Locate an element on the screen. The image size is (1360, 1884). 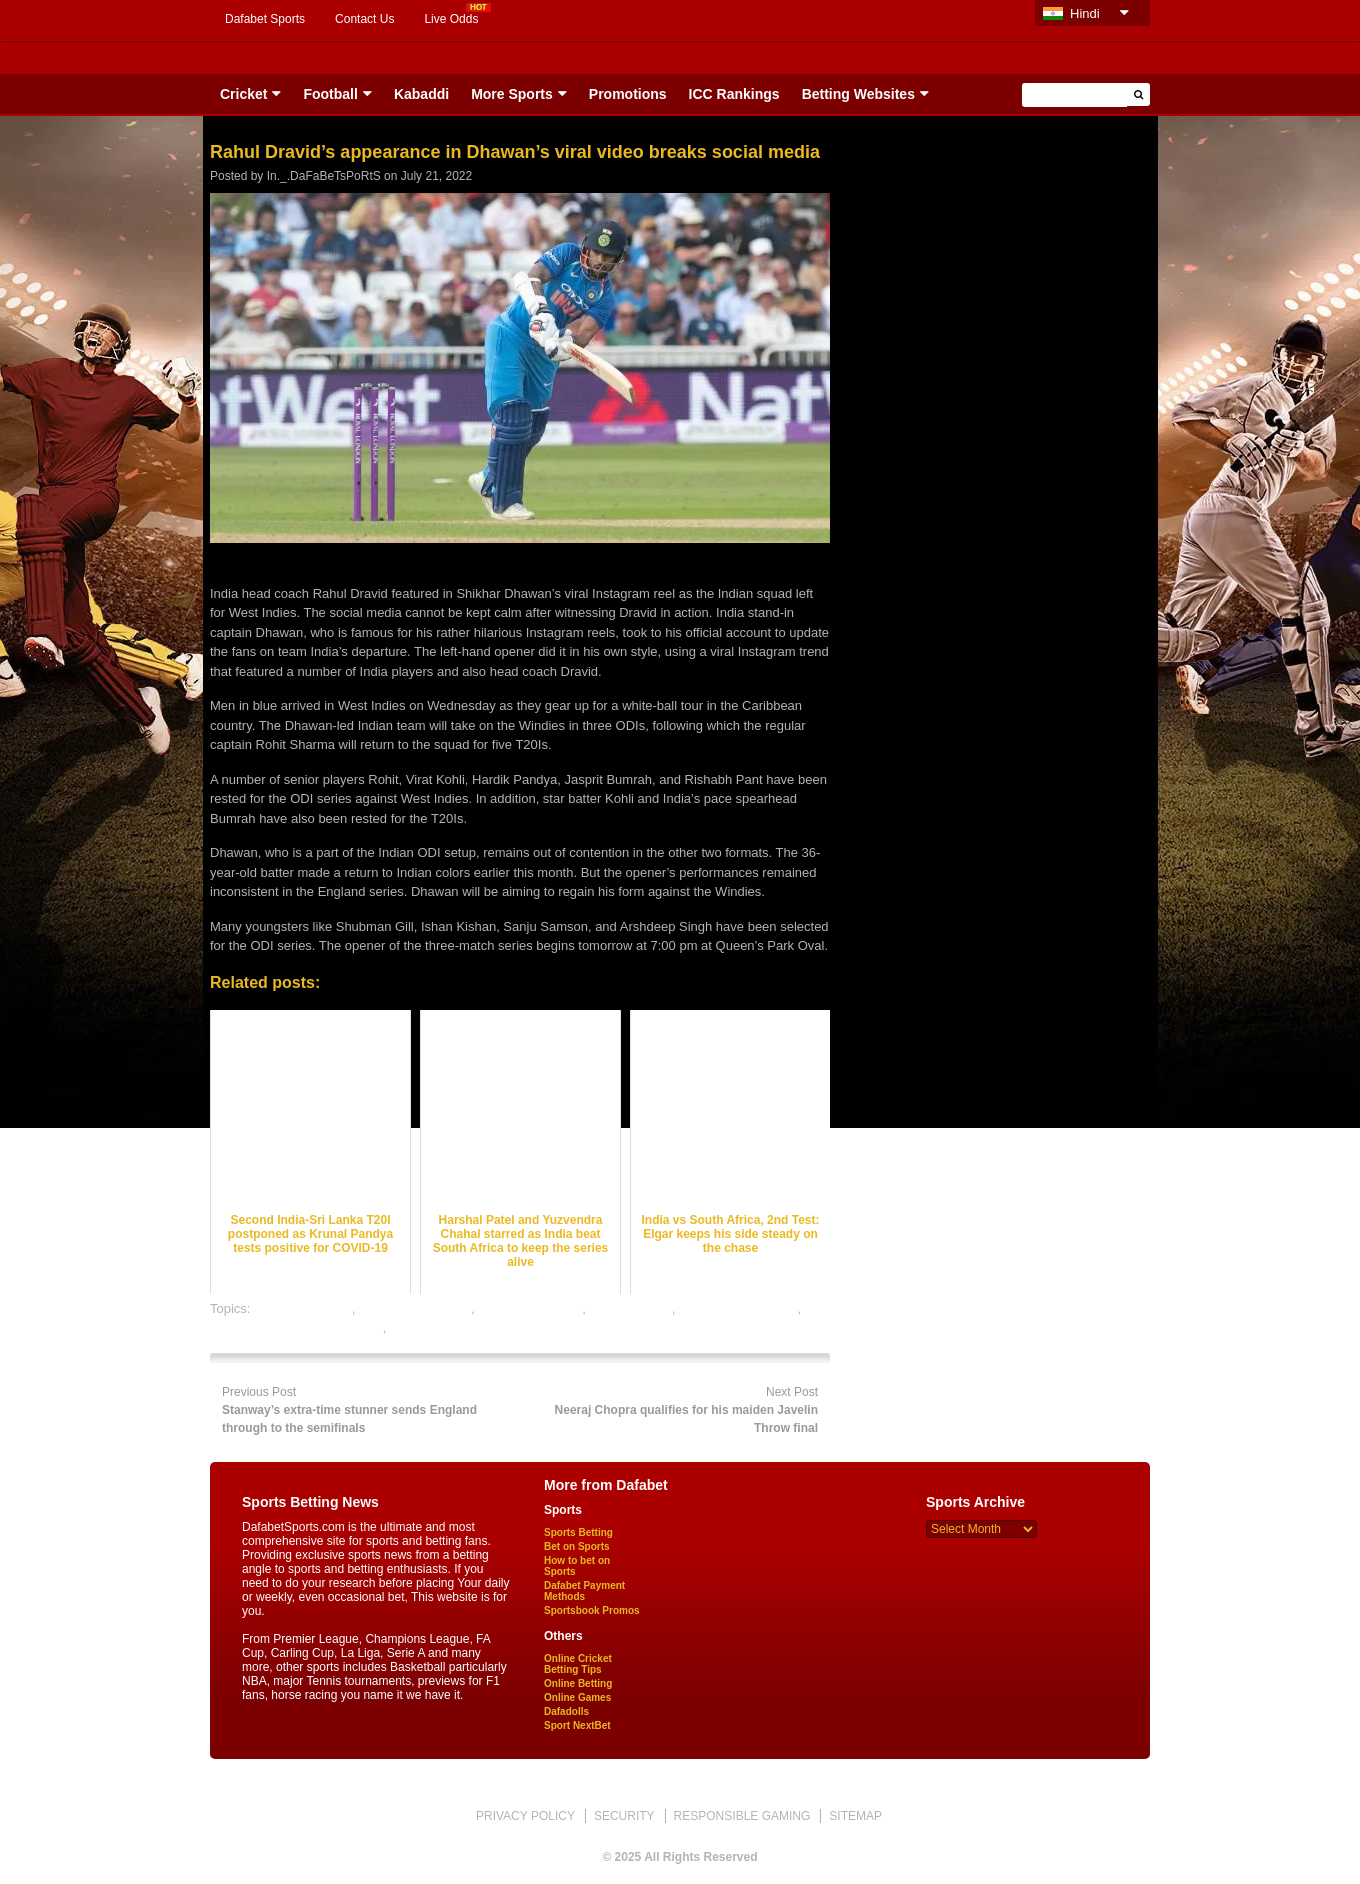
SITEMAP is located at coordinates (855, 1816).